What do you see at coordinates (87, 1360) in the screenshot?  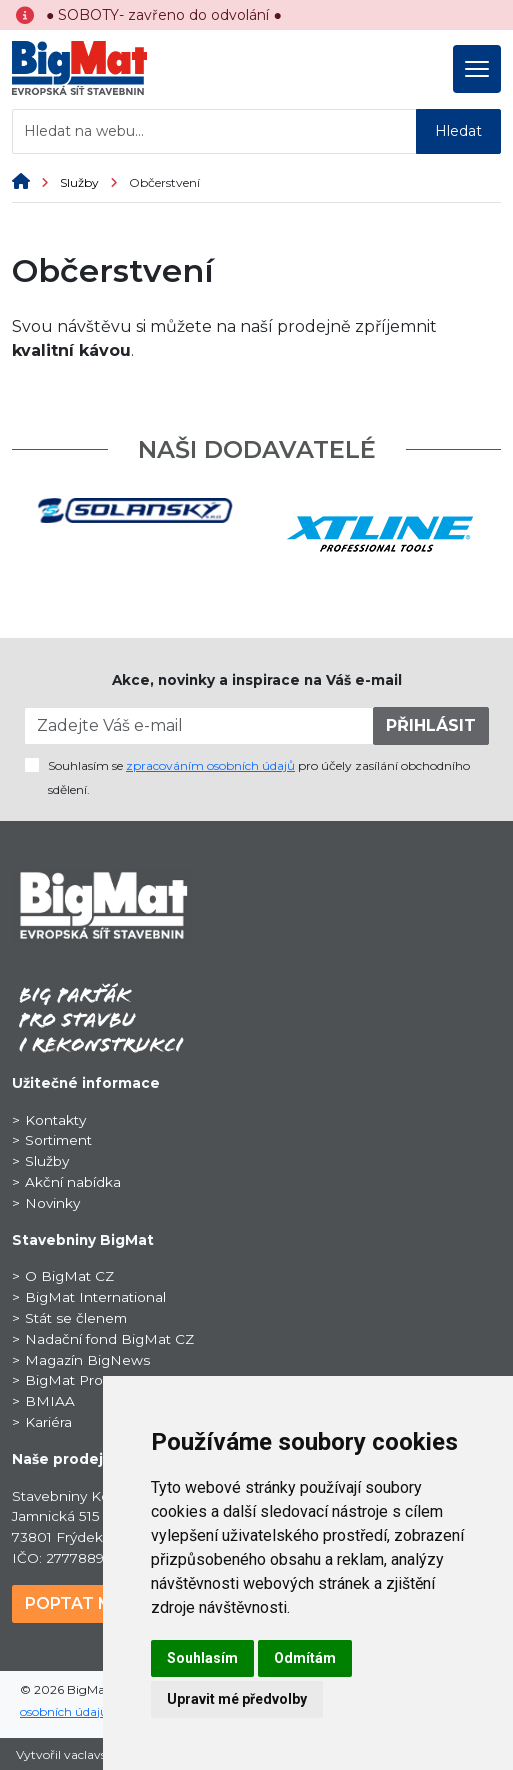 I see `Magazín BigNews` at bounding box center [87, 1360].